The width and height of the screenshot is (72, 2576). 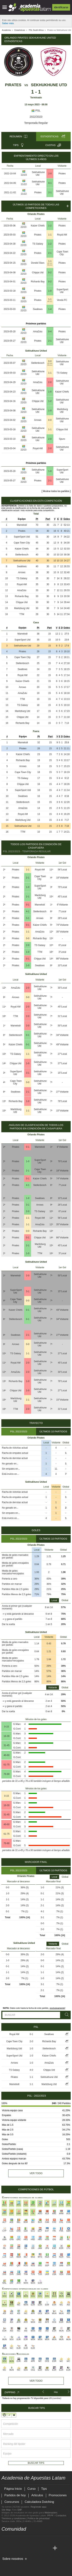 I want to click on 1-2, so click(x=49, y=225).